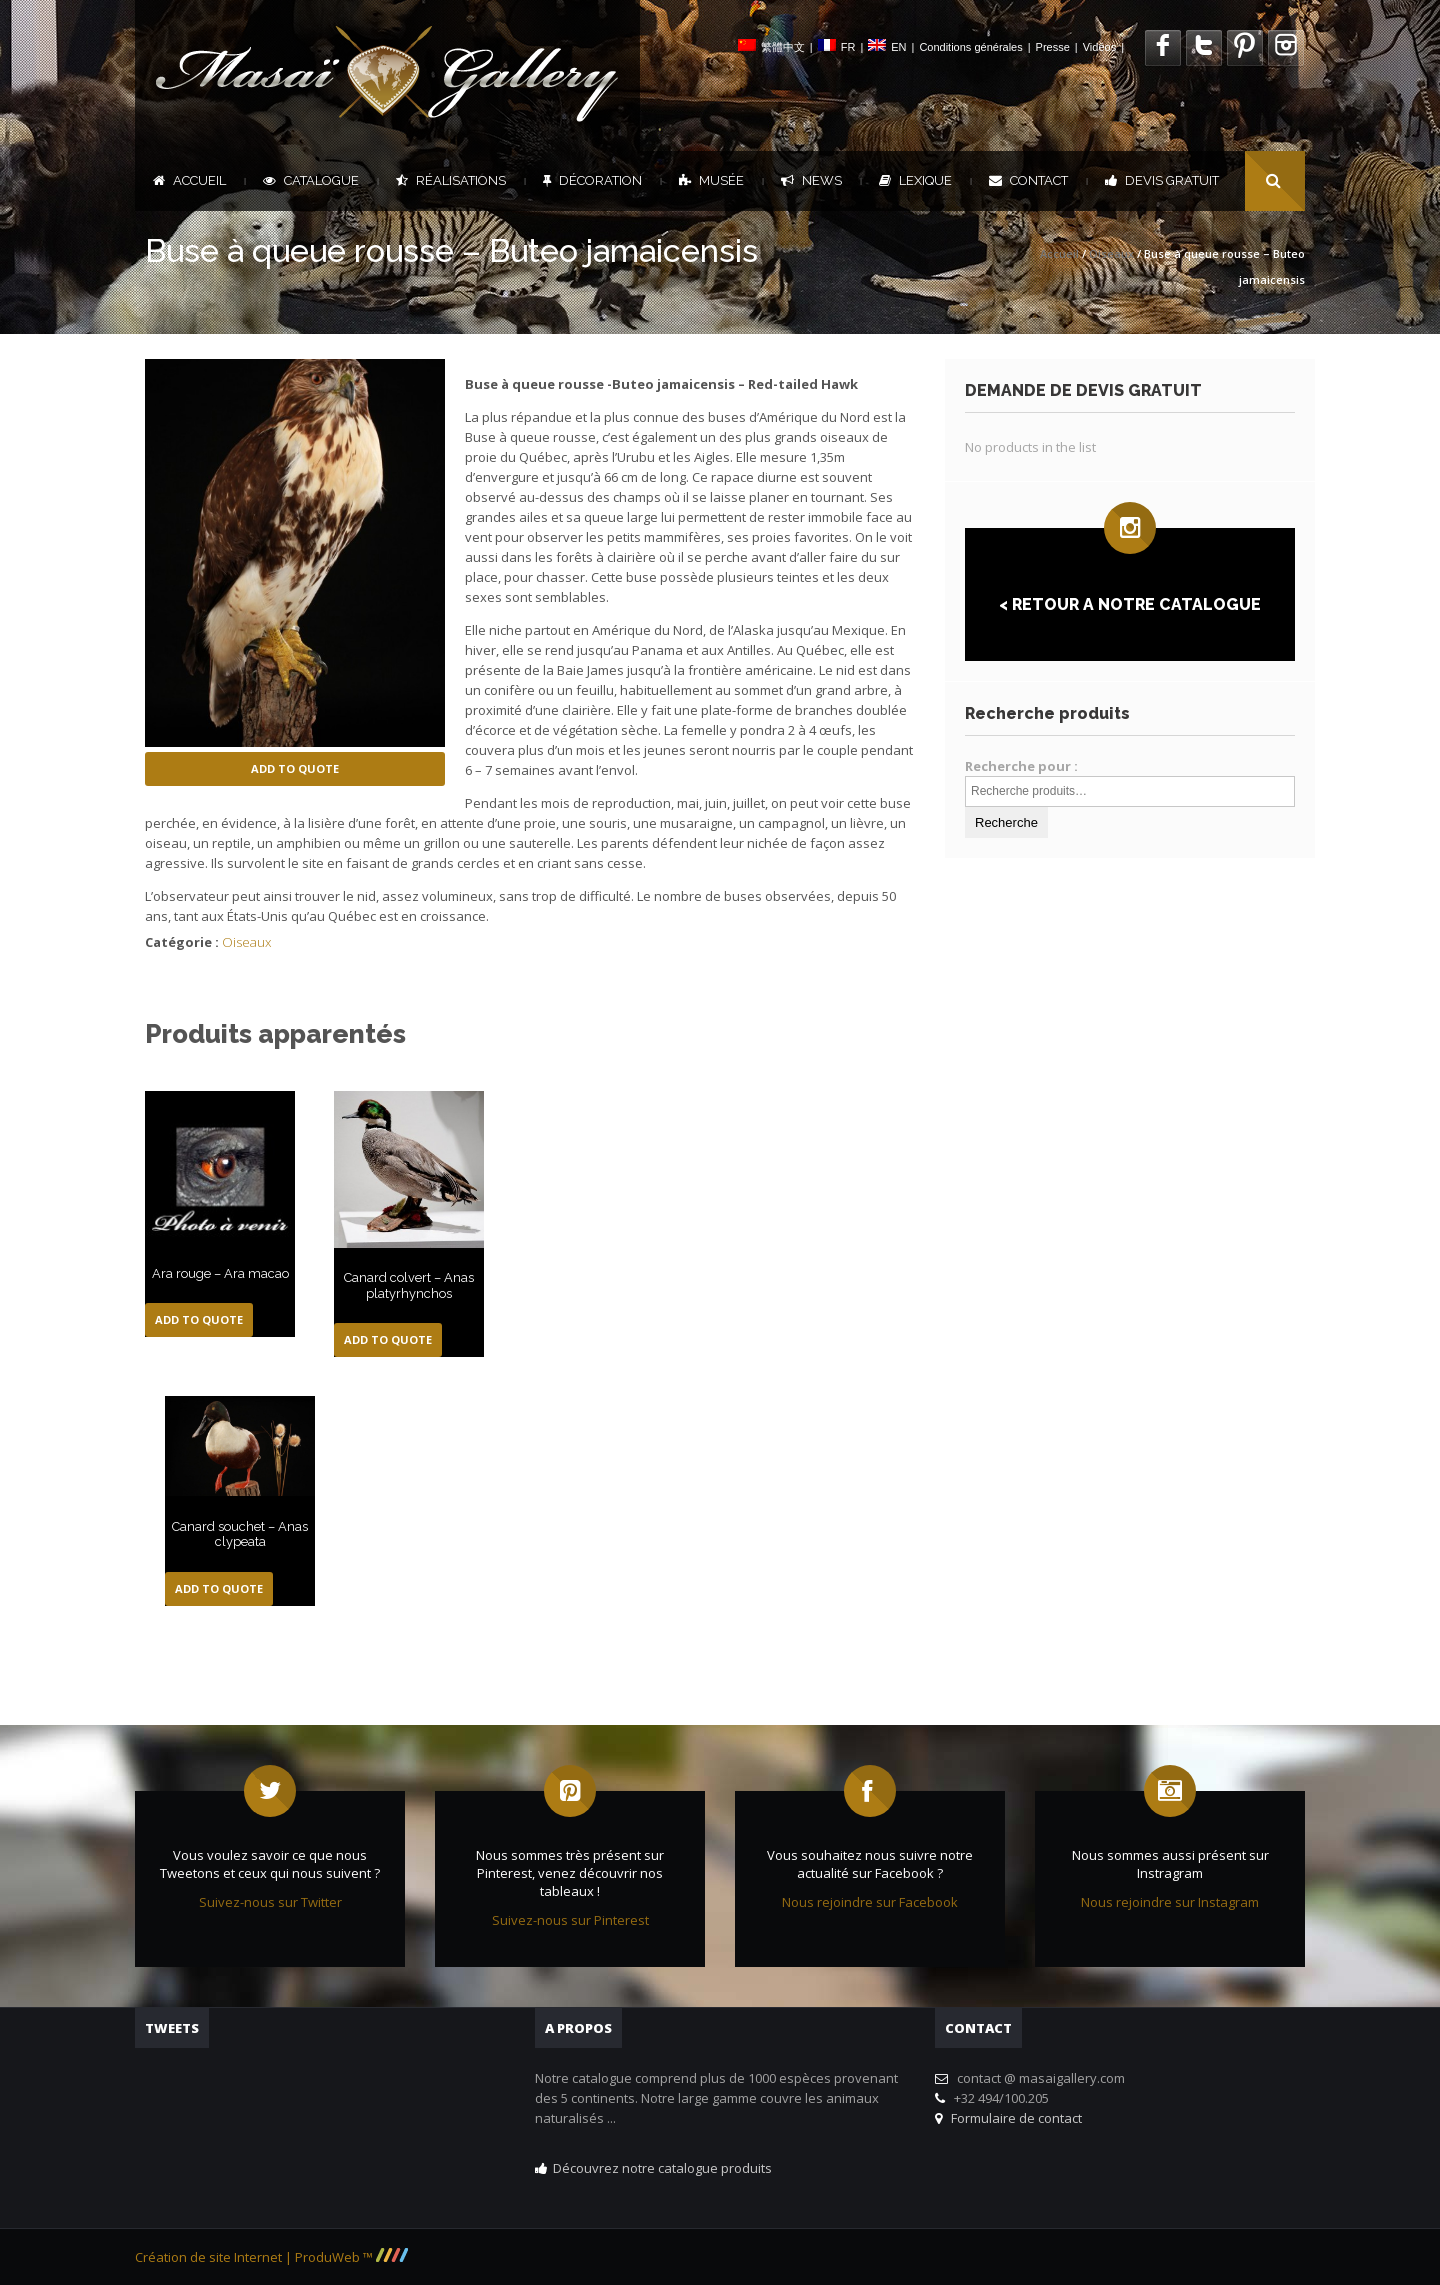 This screenshot has height=2285, width=1440. I want to click on Contact, so click(1028, 180).